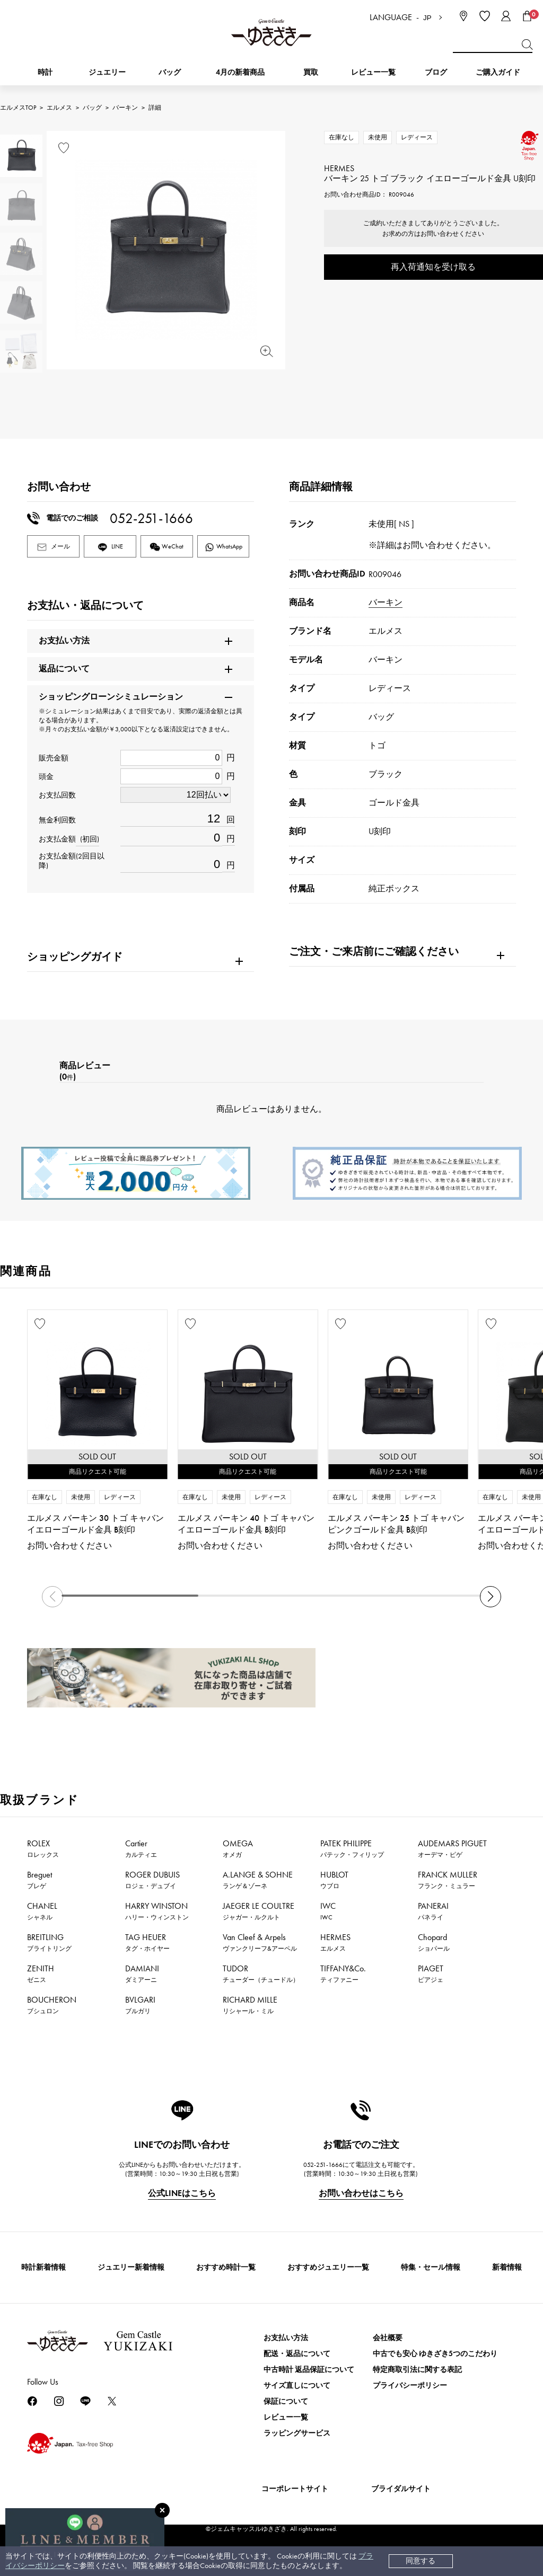  Describe the element at coordinates (18, 107) in the screenshot. I see `エルメスTOP` at that location.